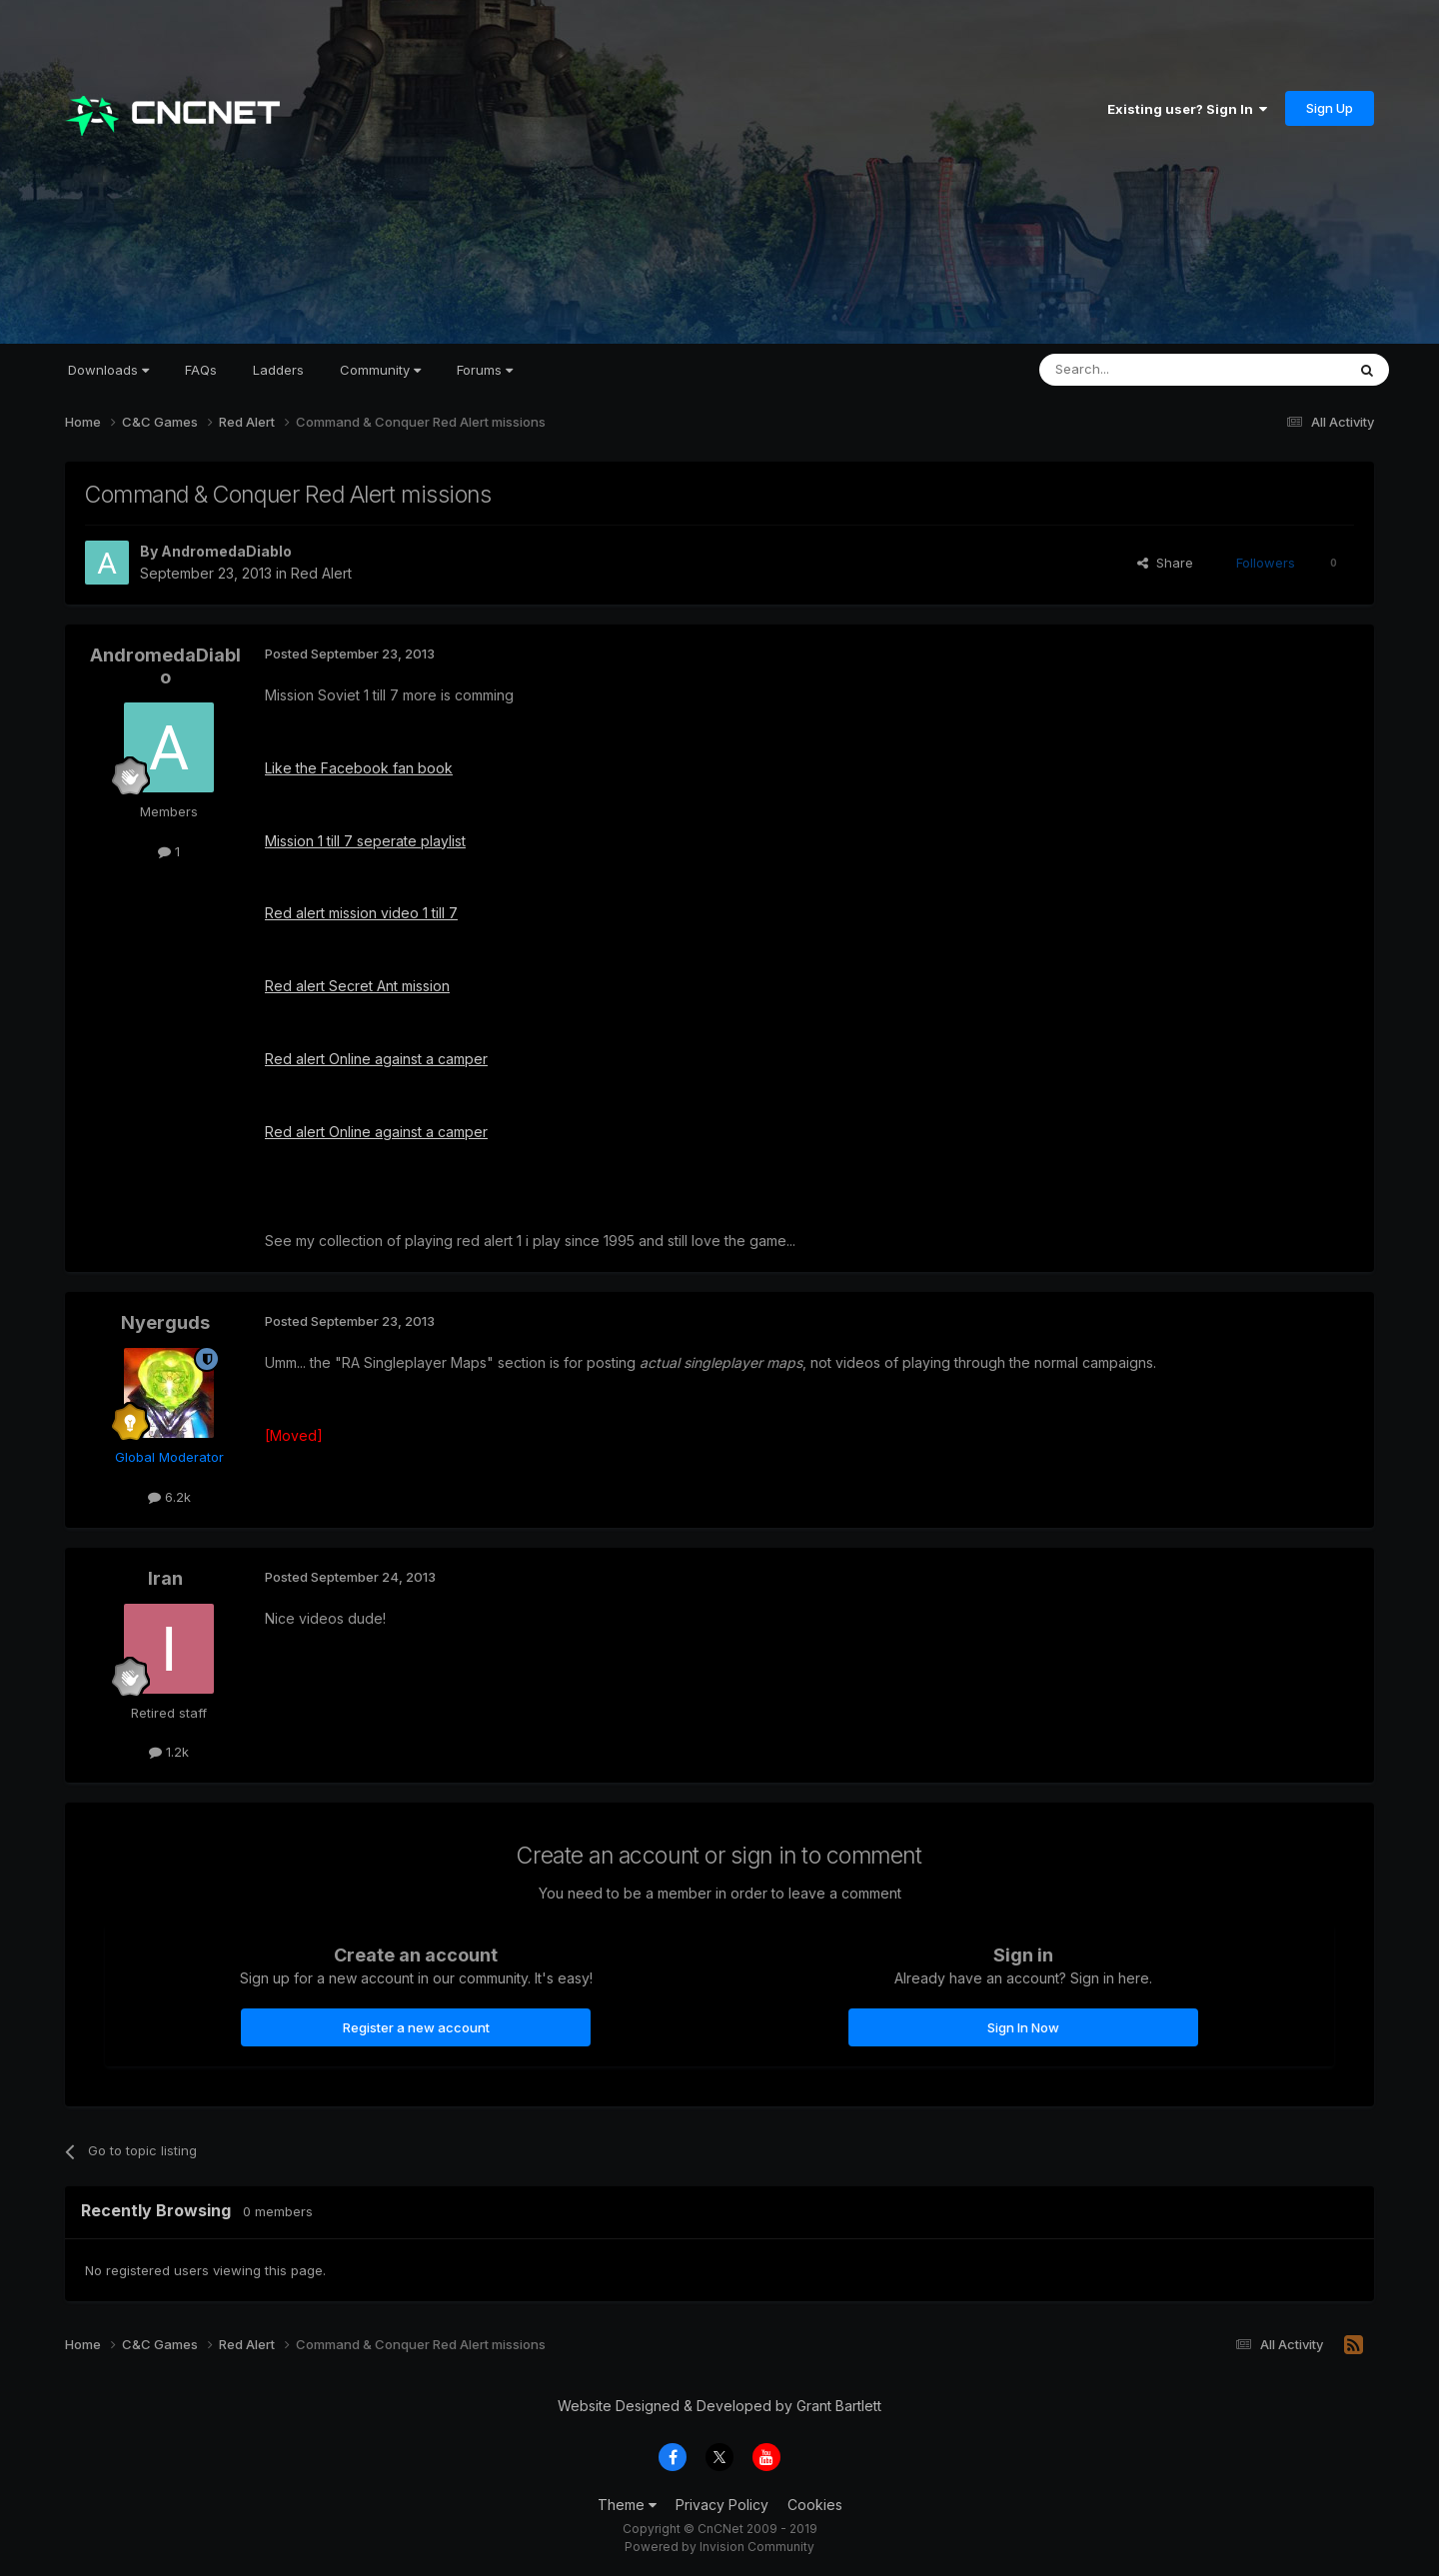 This screenshot has height=2576, width=1439. Describe the element at coordinates (165, 1322) in the screenshot. I see `Nyerguds` at that location.